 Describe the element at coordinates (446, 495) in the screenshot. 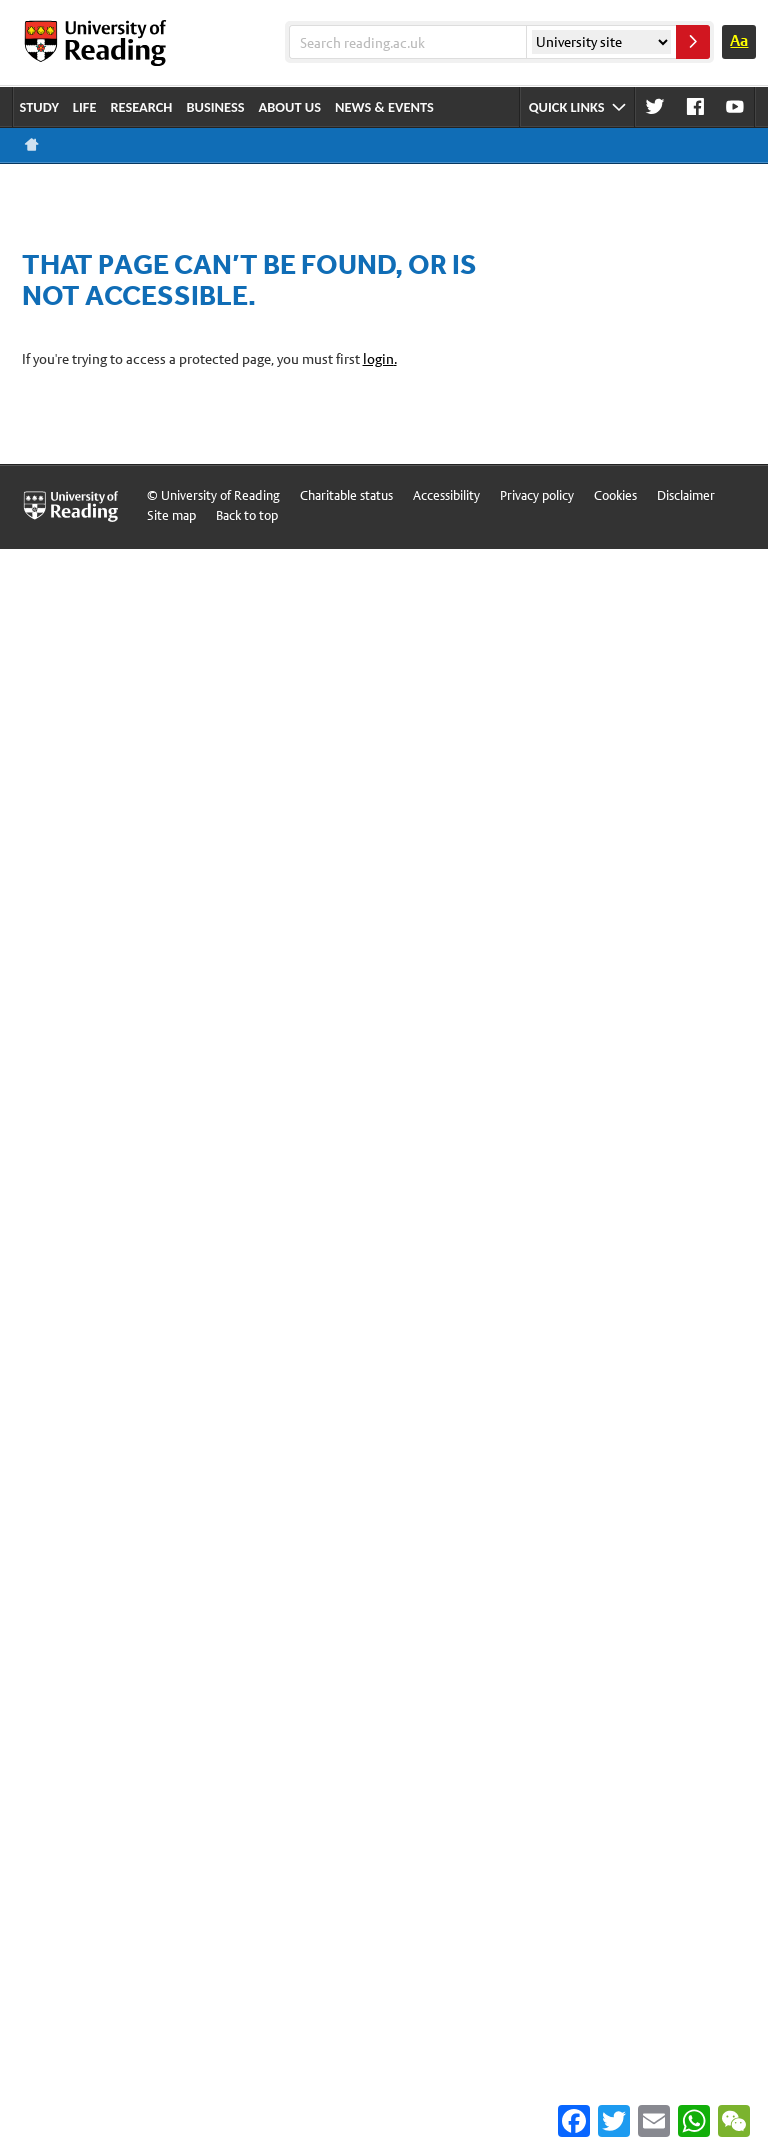

I see `Accessibility` at that location.